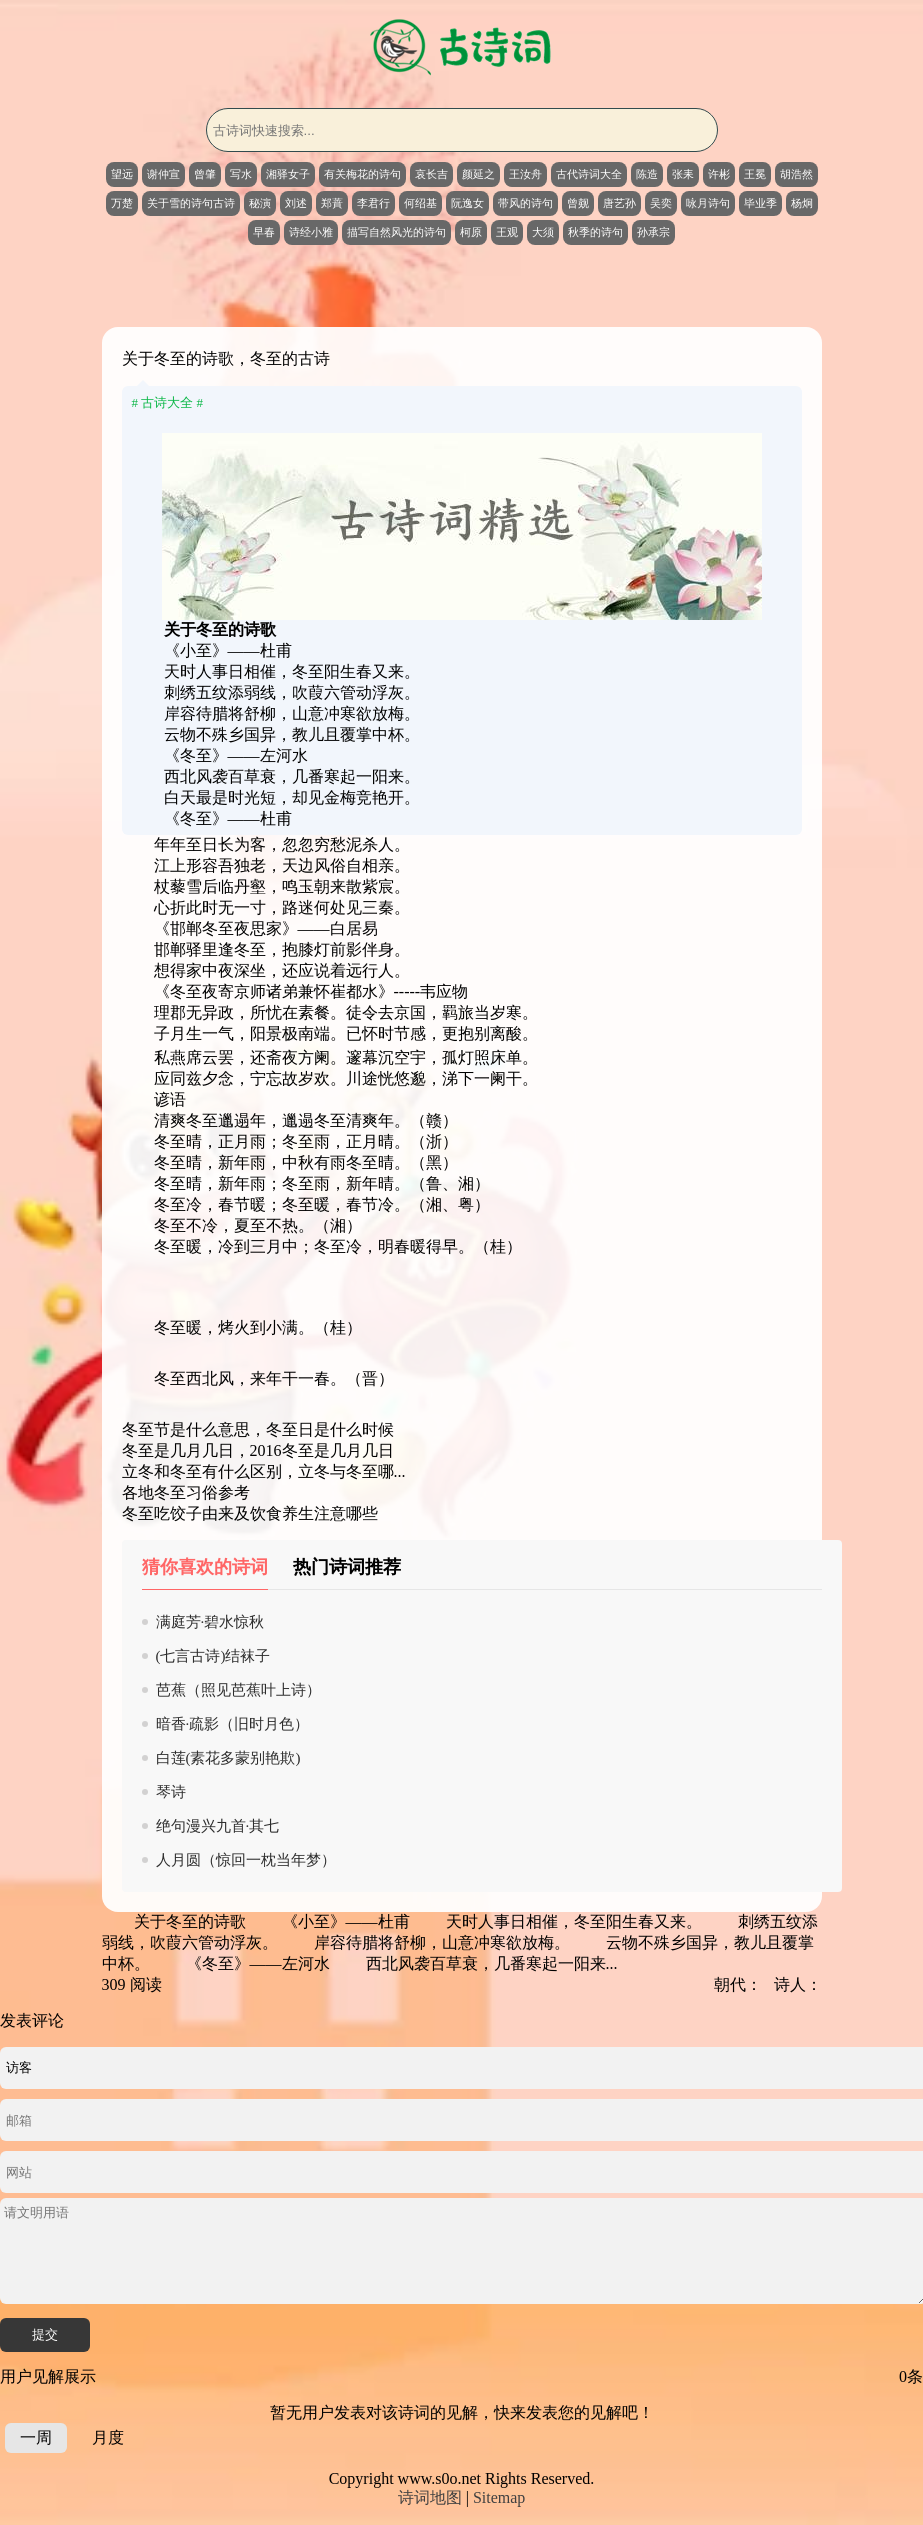  What do you see at coordinates (210, 1622) in the screenshot?
I see `满庭芳·碧水惊秋` at bounding box center [210, 1622].